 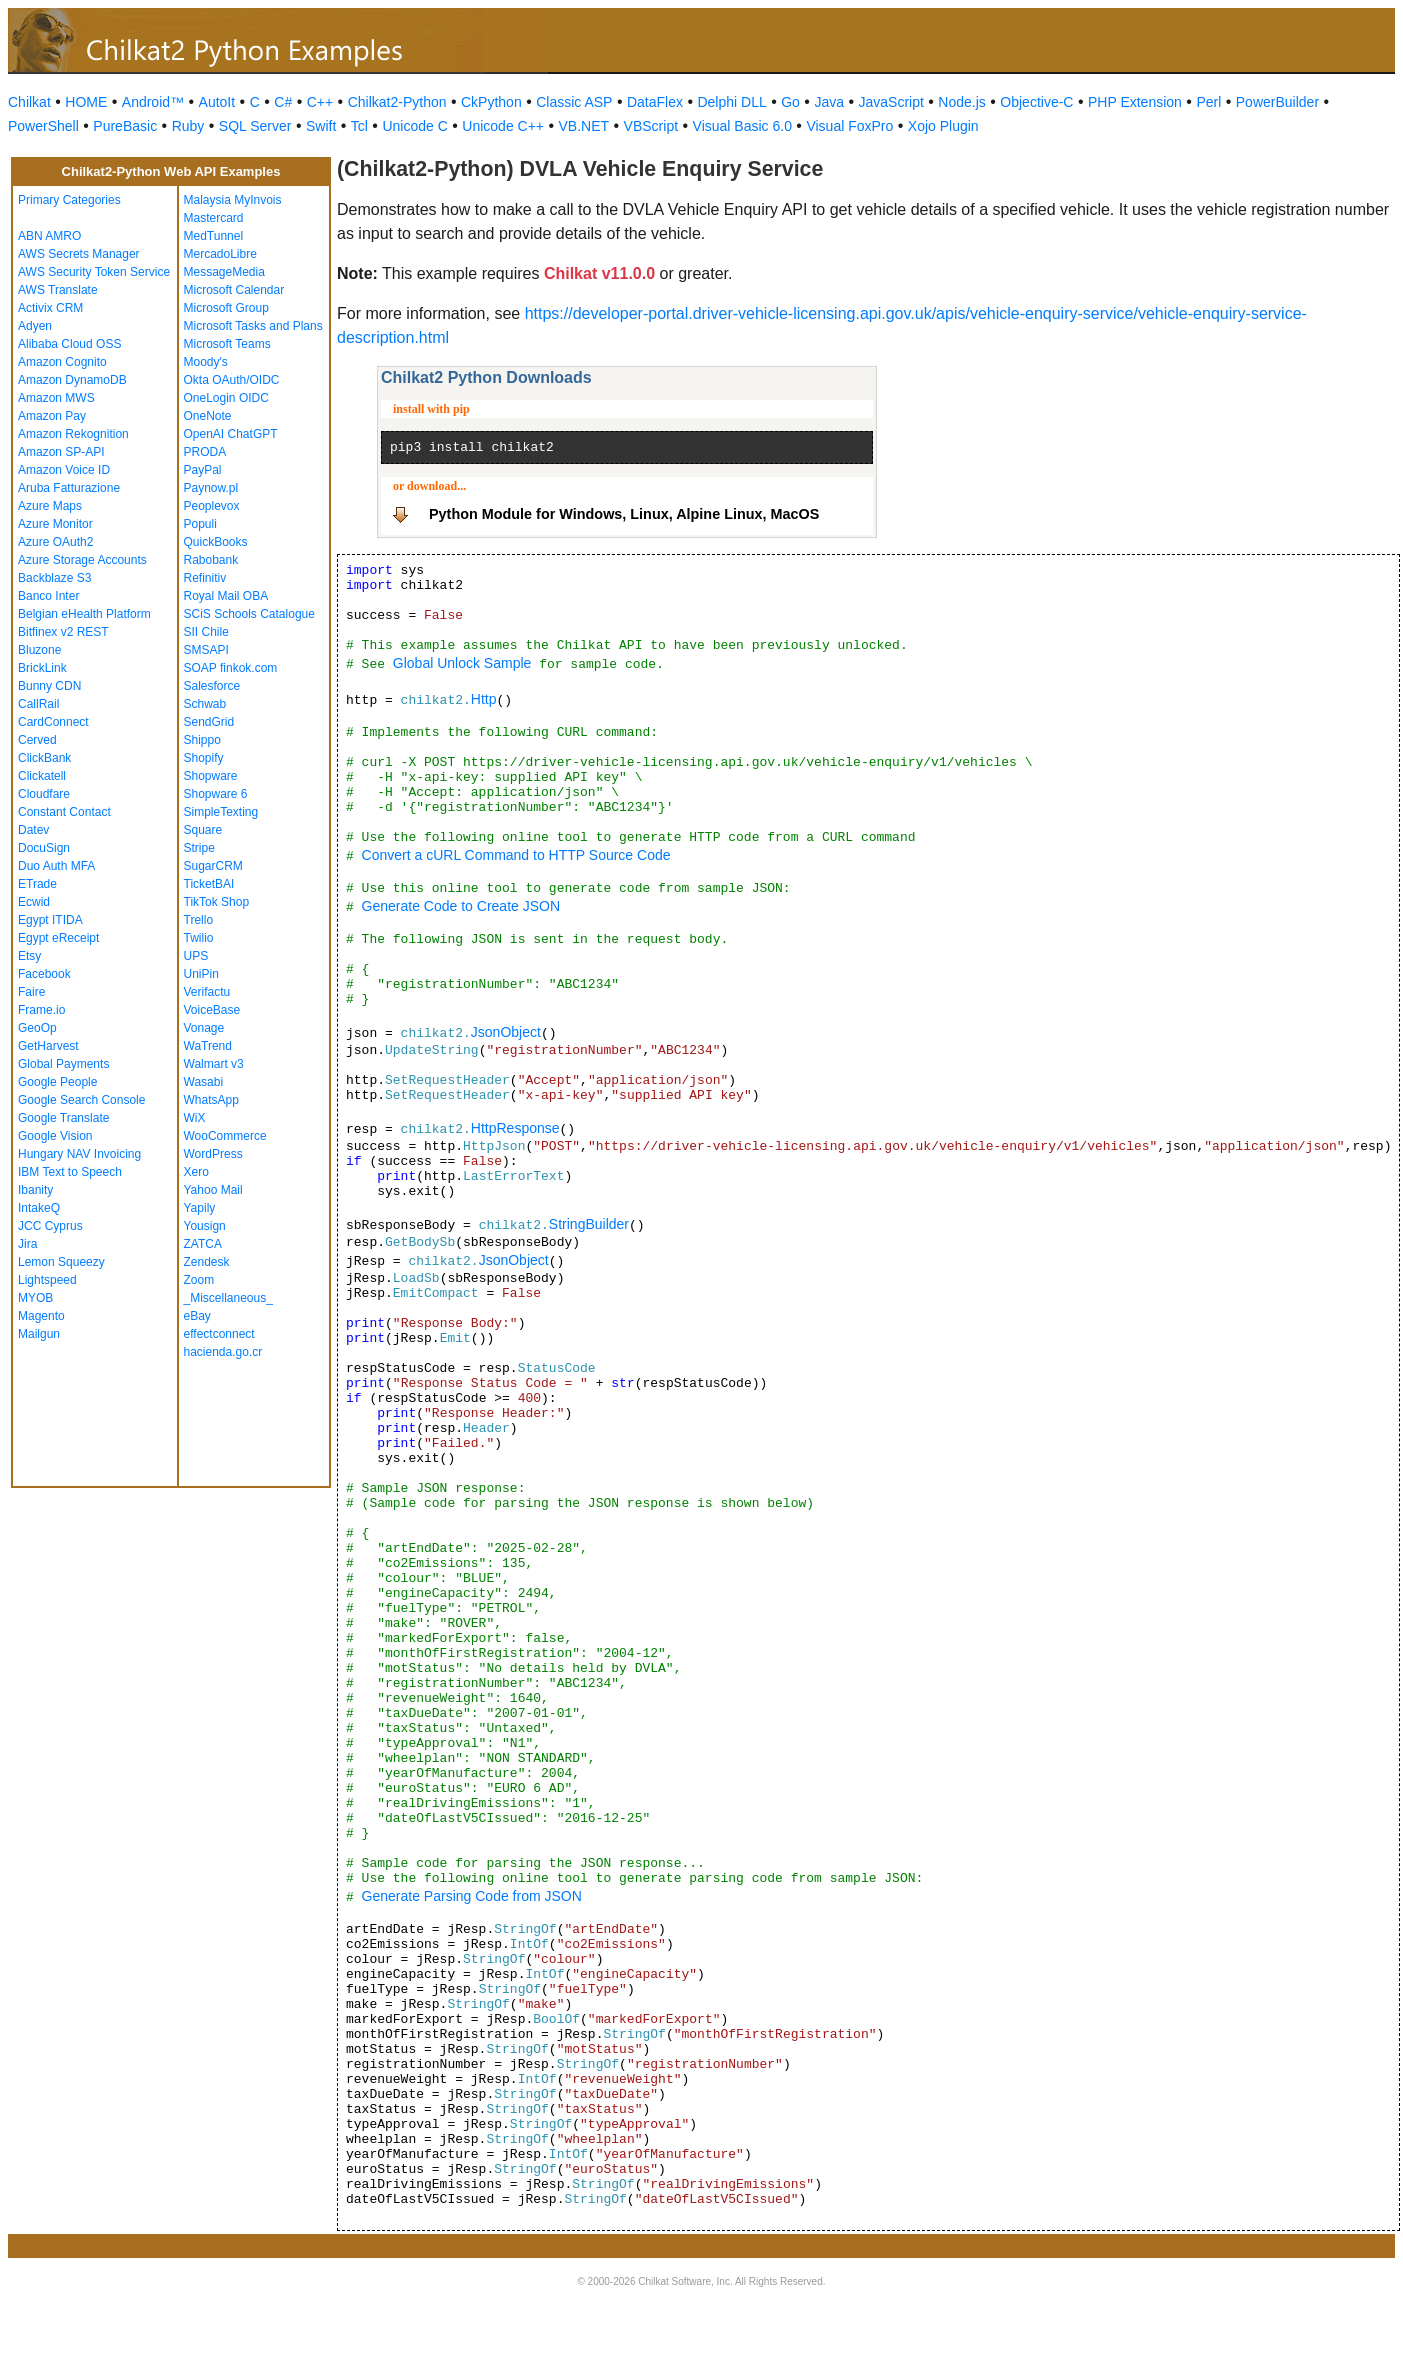 What do you see at coordinates (37, 884) in the screenshot?
I see `ETrade` at bounding box center [37, 884].